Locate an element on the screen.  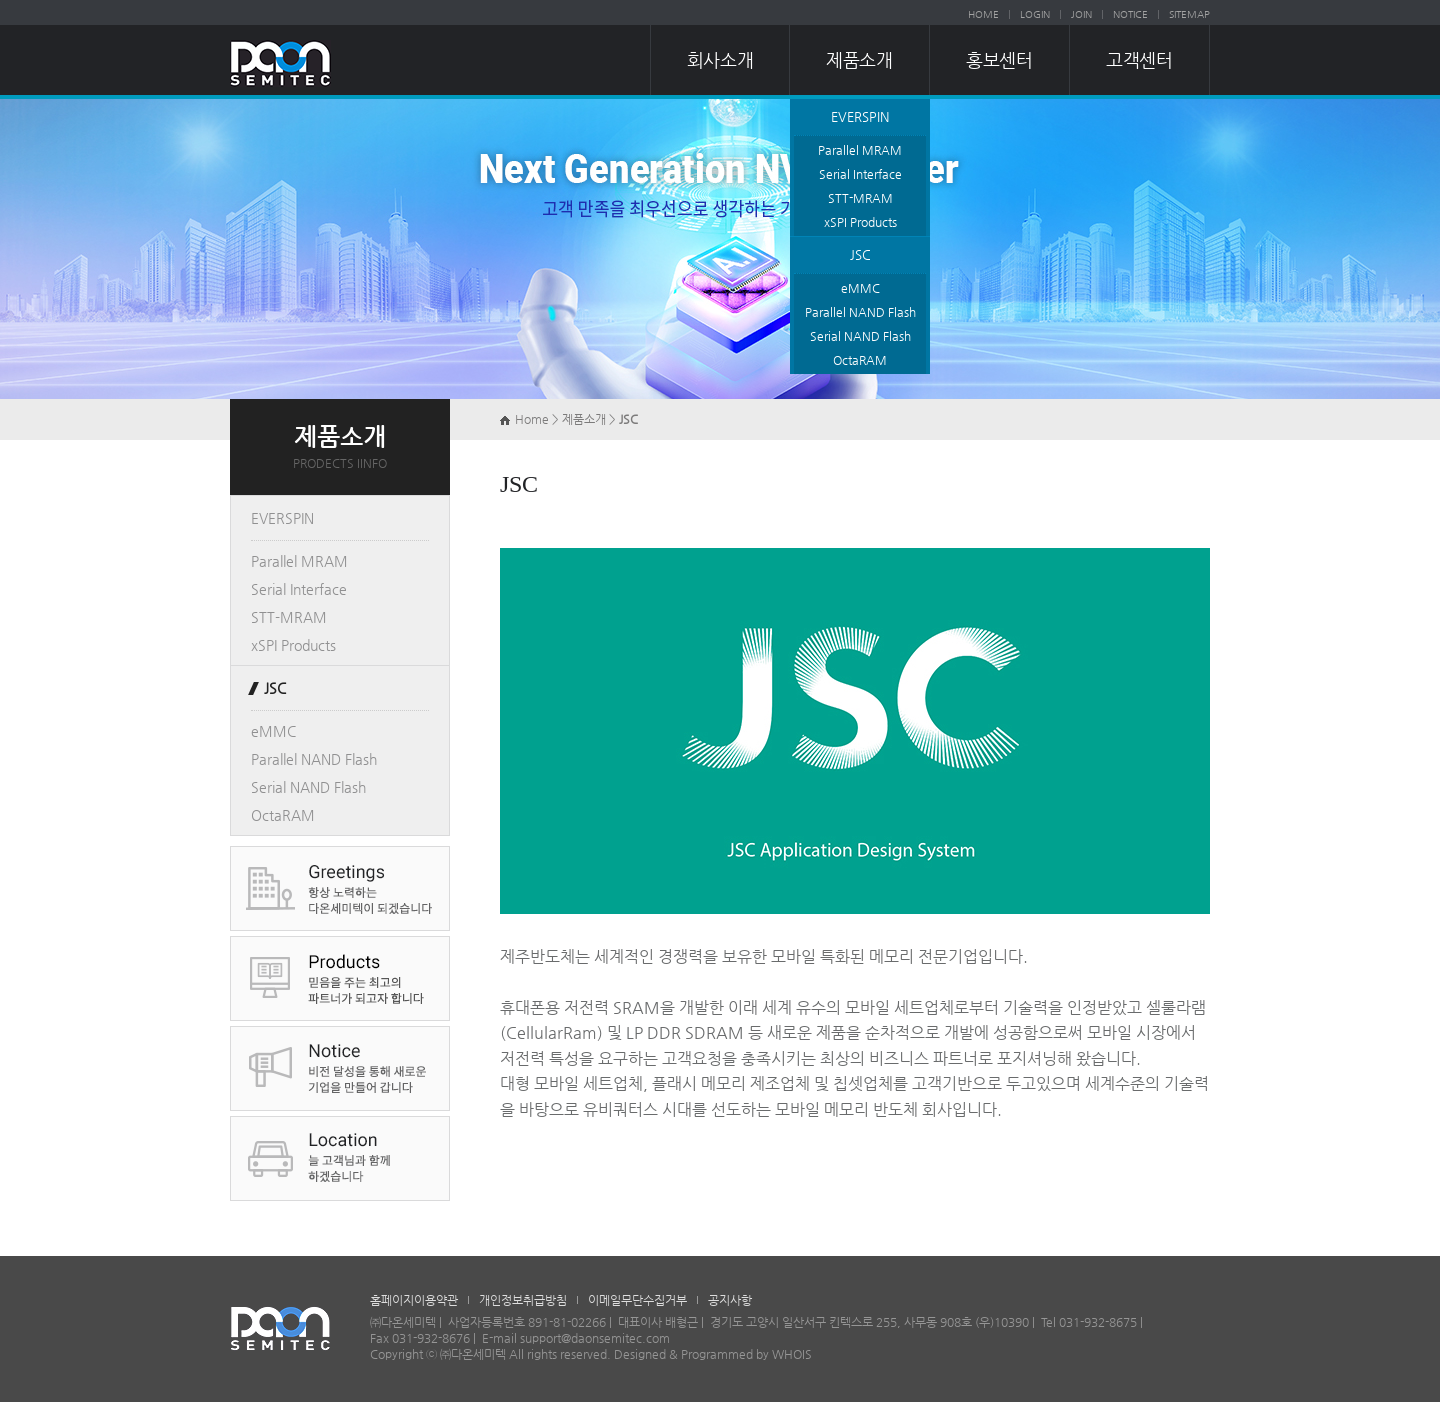
JSC is located at coordinates (860, 254).